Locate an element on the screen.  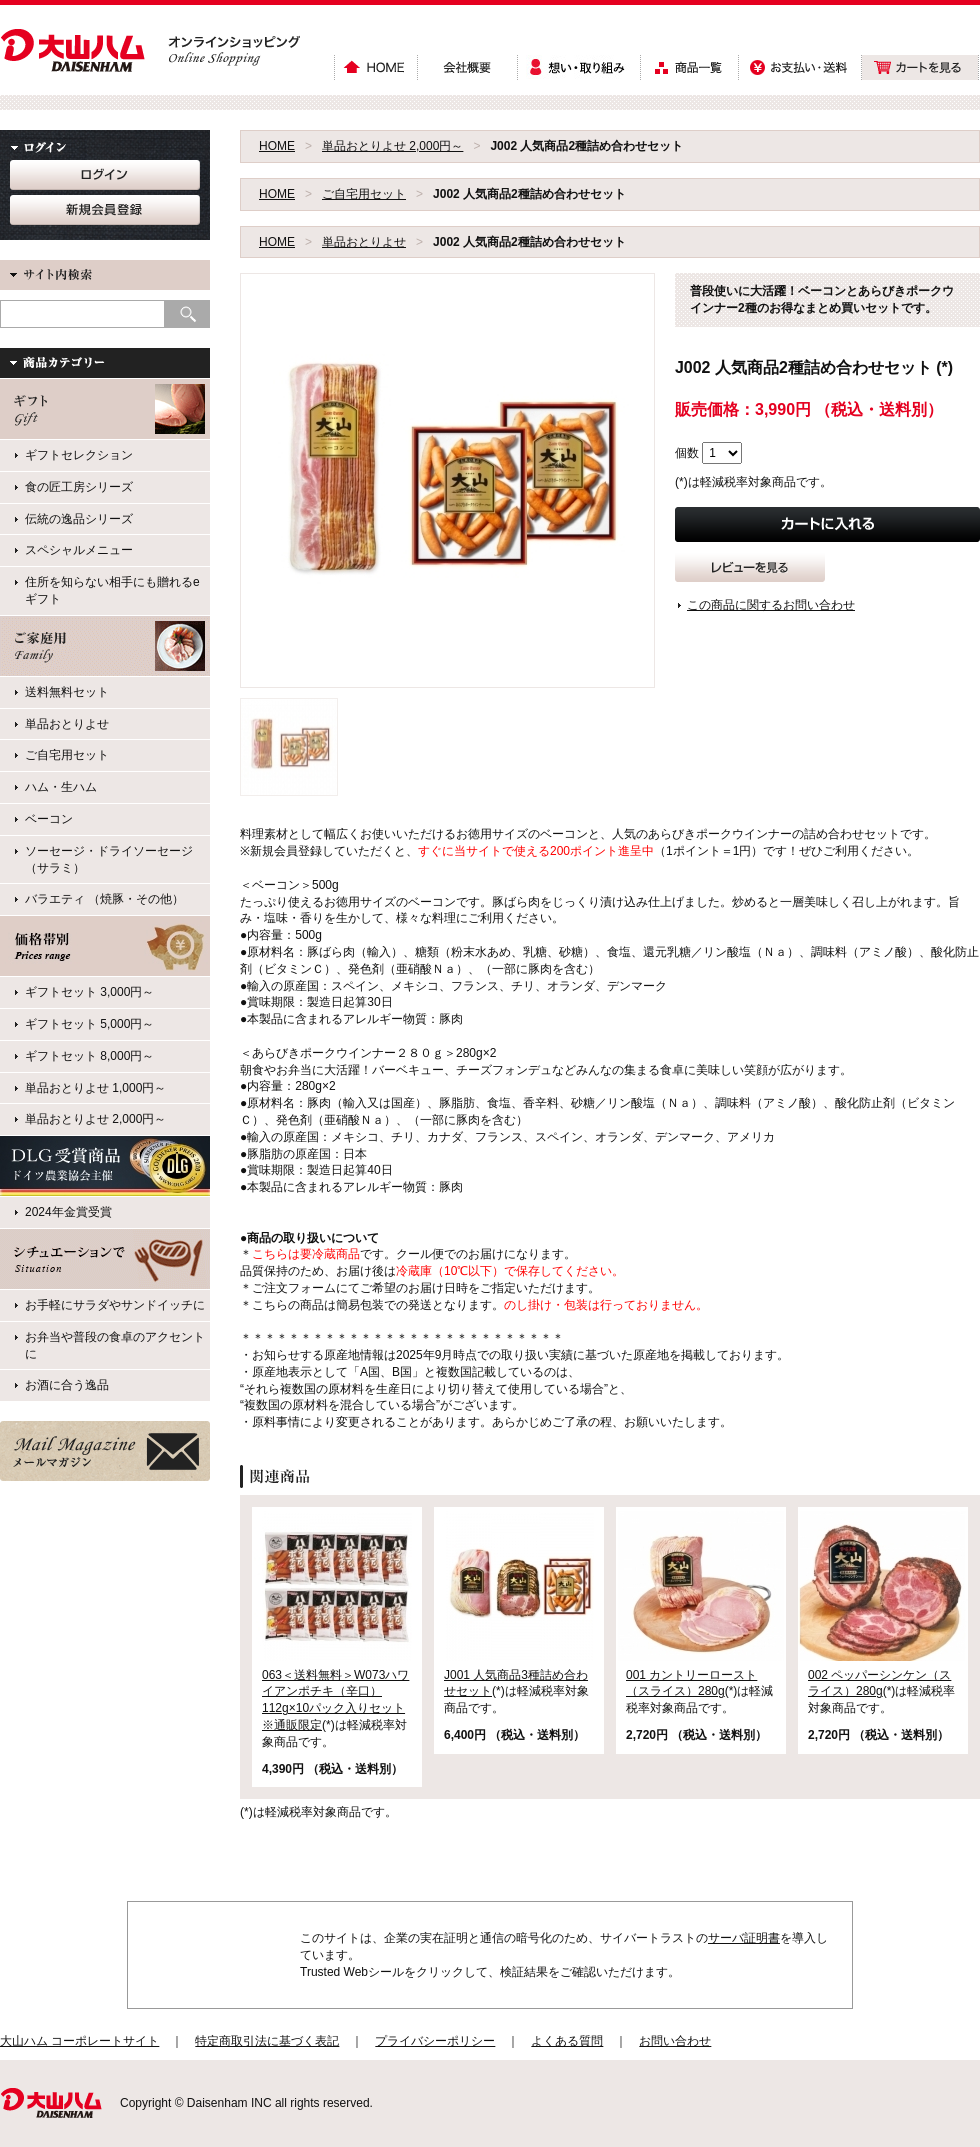
お手軽にサラダやサンドイッチに is located at coordinates (115, 1305).